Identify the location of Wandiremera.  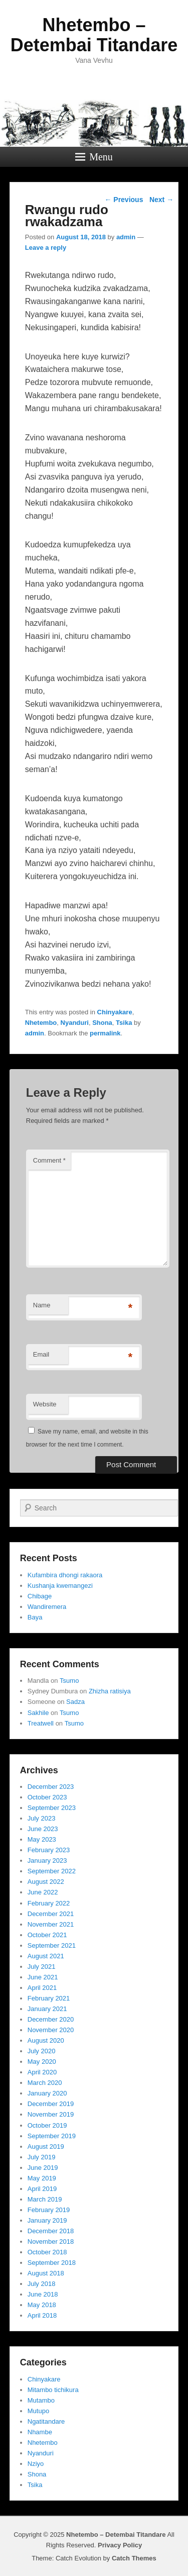
(47, 1606).